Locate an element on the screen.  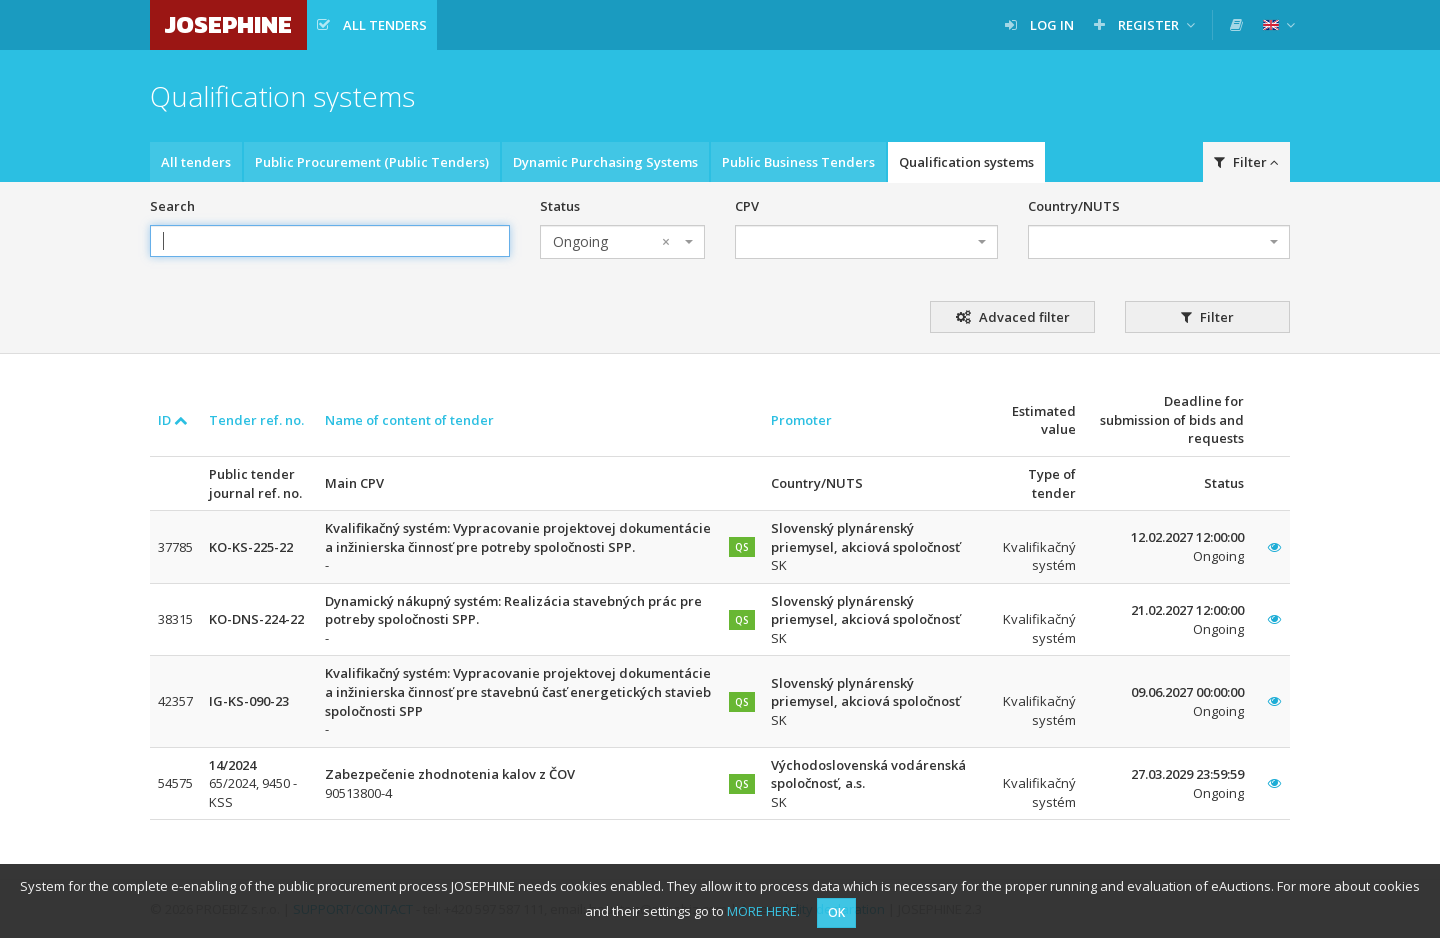
MORE HERE. is located at coordinates (763, 911).